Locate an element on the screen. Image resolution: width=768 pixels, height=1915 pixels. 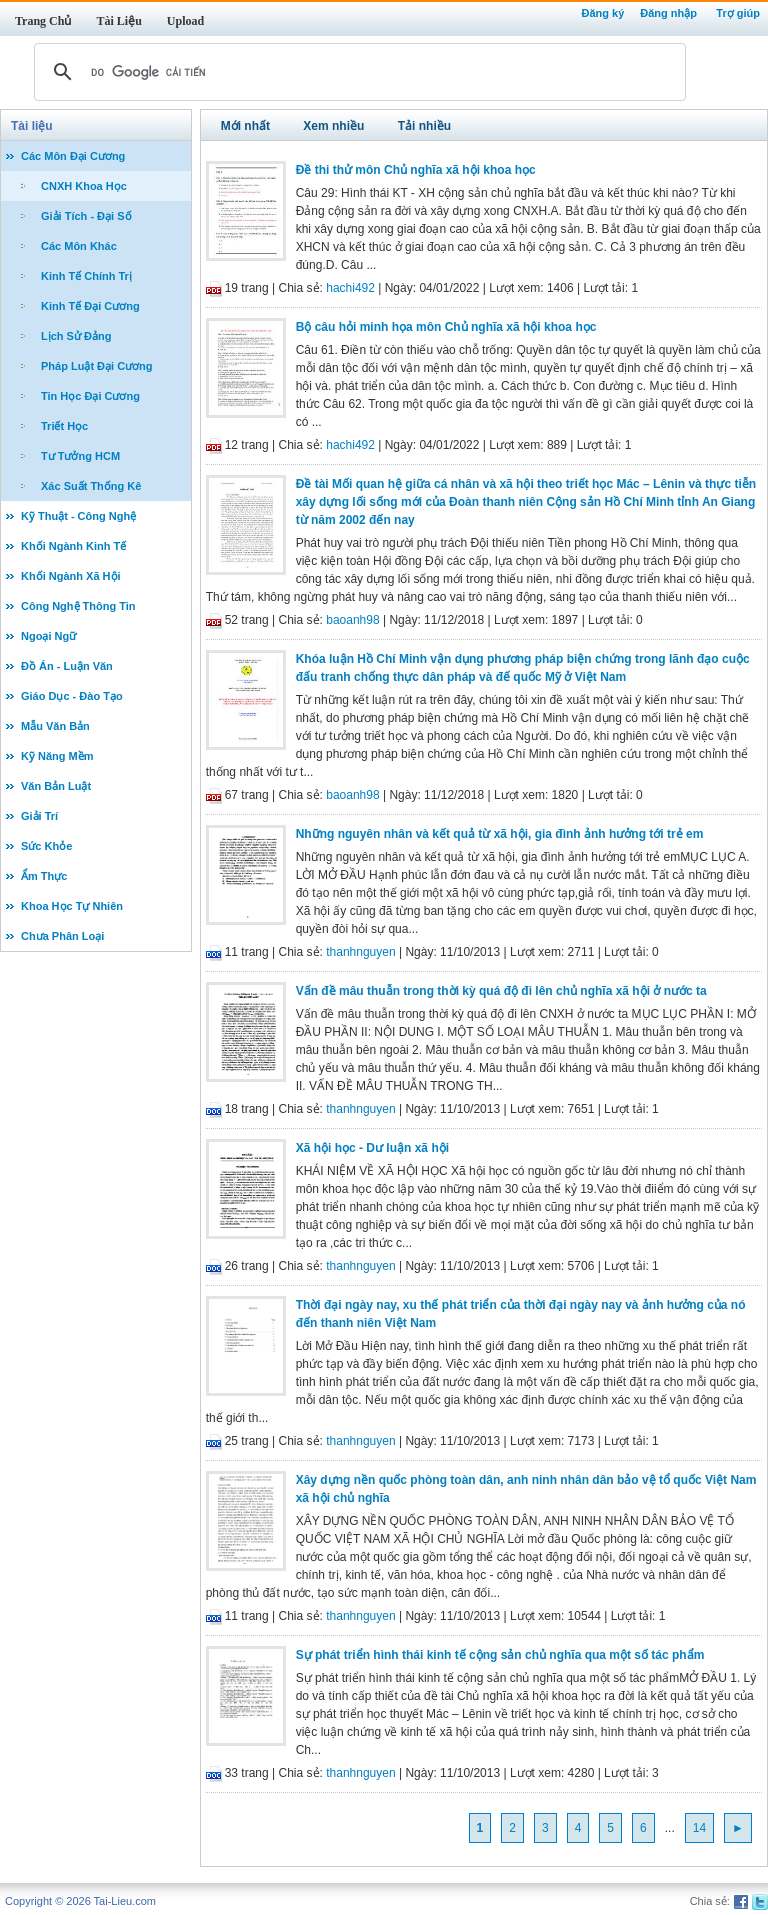
Xã hội học - Dư luận xã hội is located at coordinates (372, 1148).